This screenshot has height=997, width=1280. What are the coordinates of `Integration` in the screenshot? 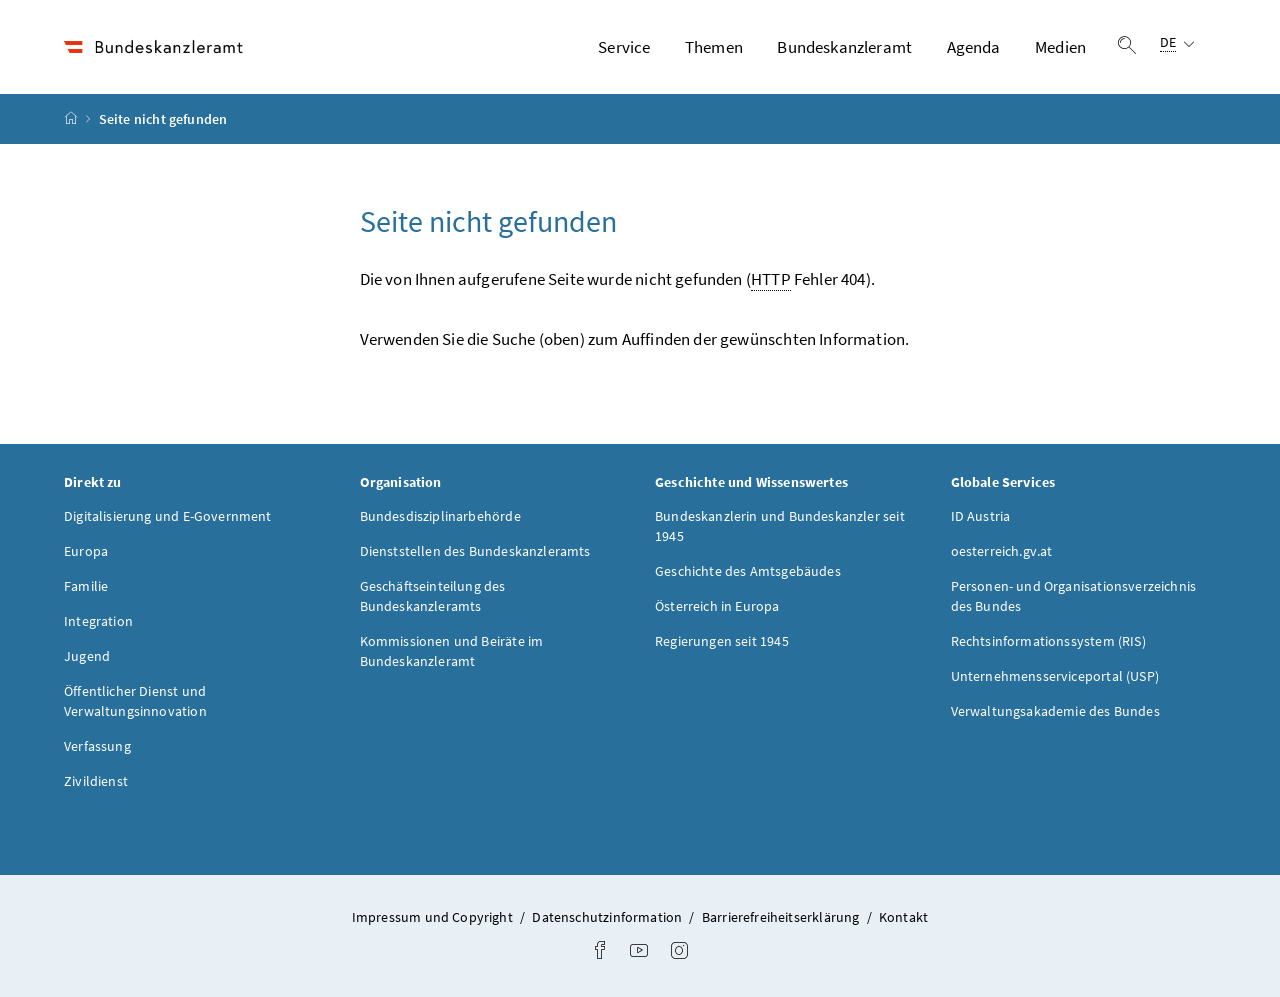 It's located at (98, 621).